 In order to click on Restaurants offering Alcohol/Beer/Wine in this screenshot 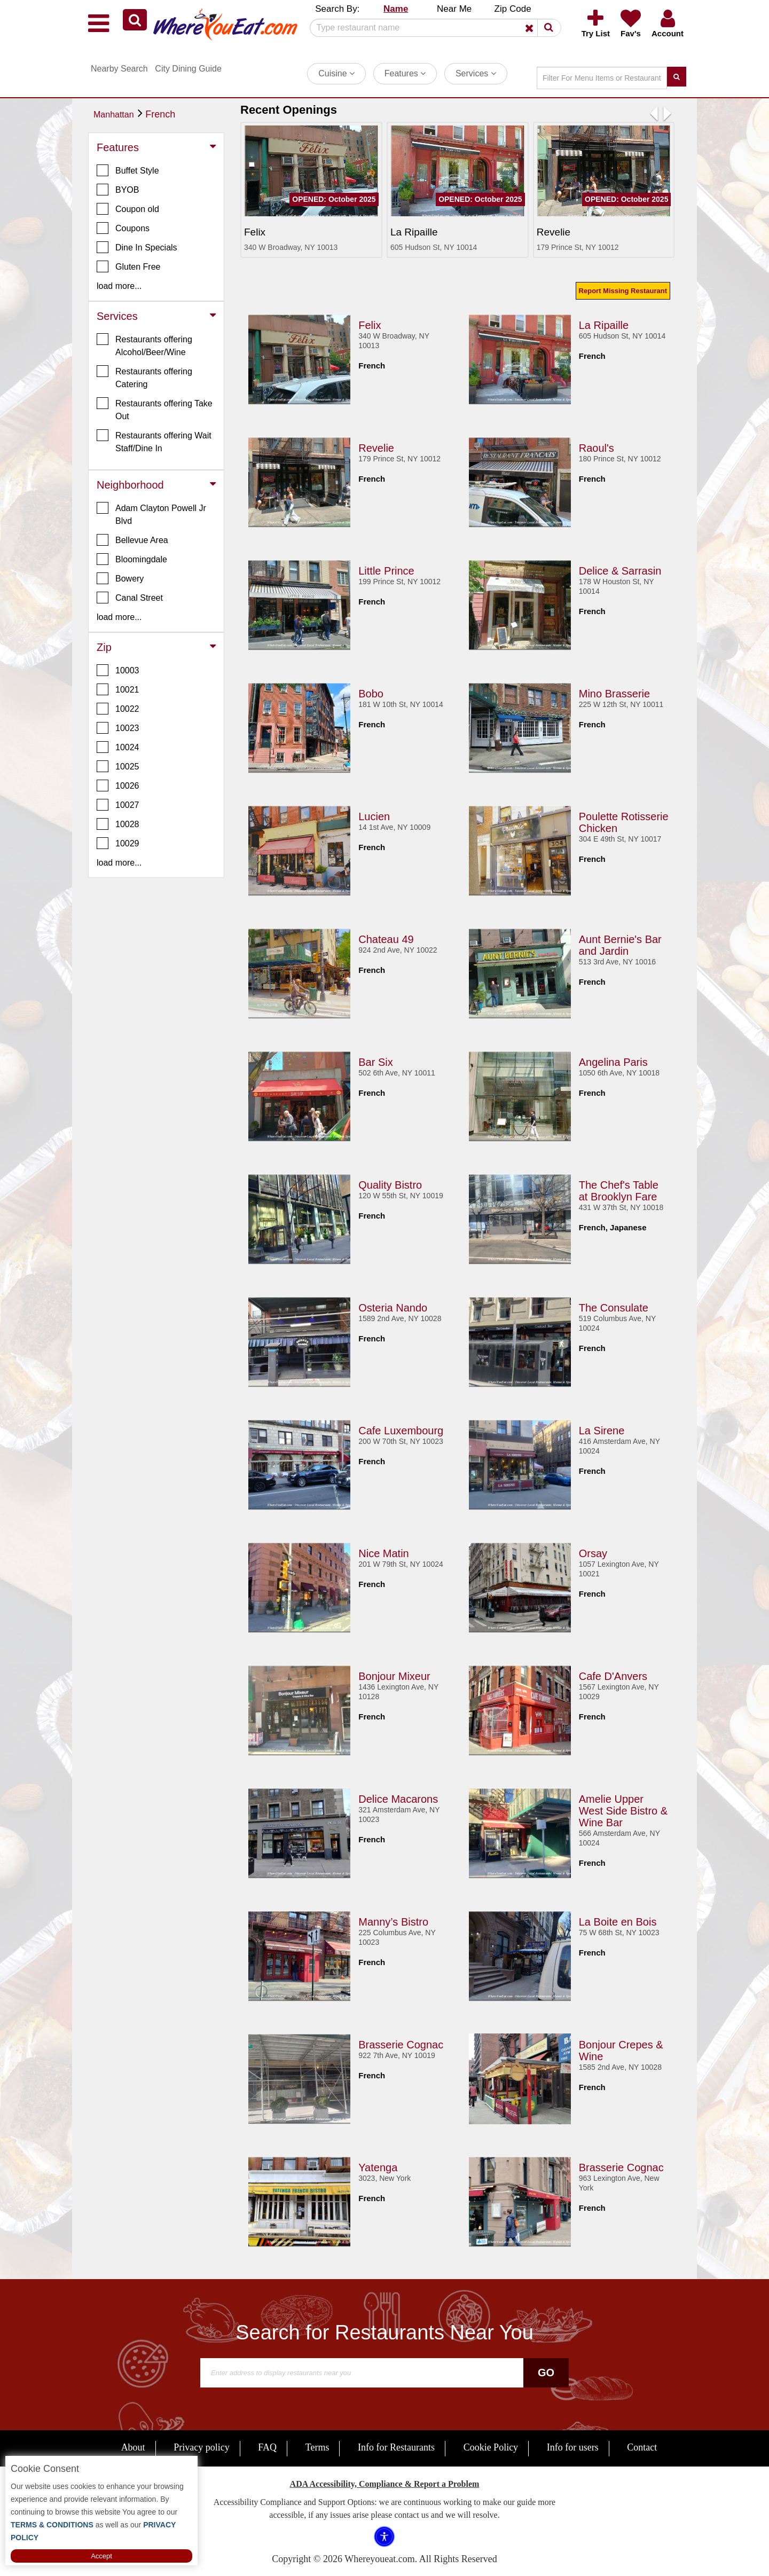, I will do `click(144, 345)`.